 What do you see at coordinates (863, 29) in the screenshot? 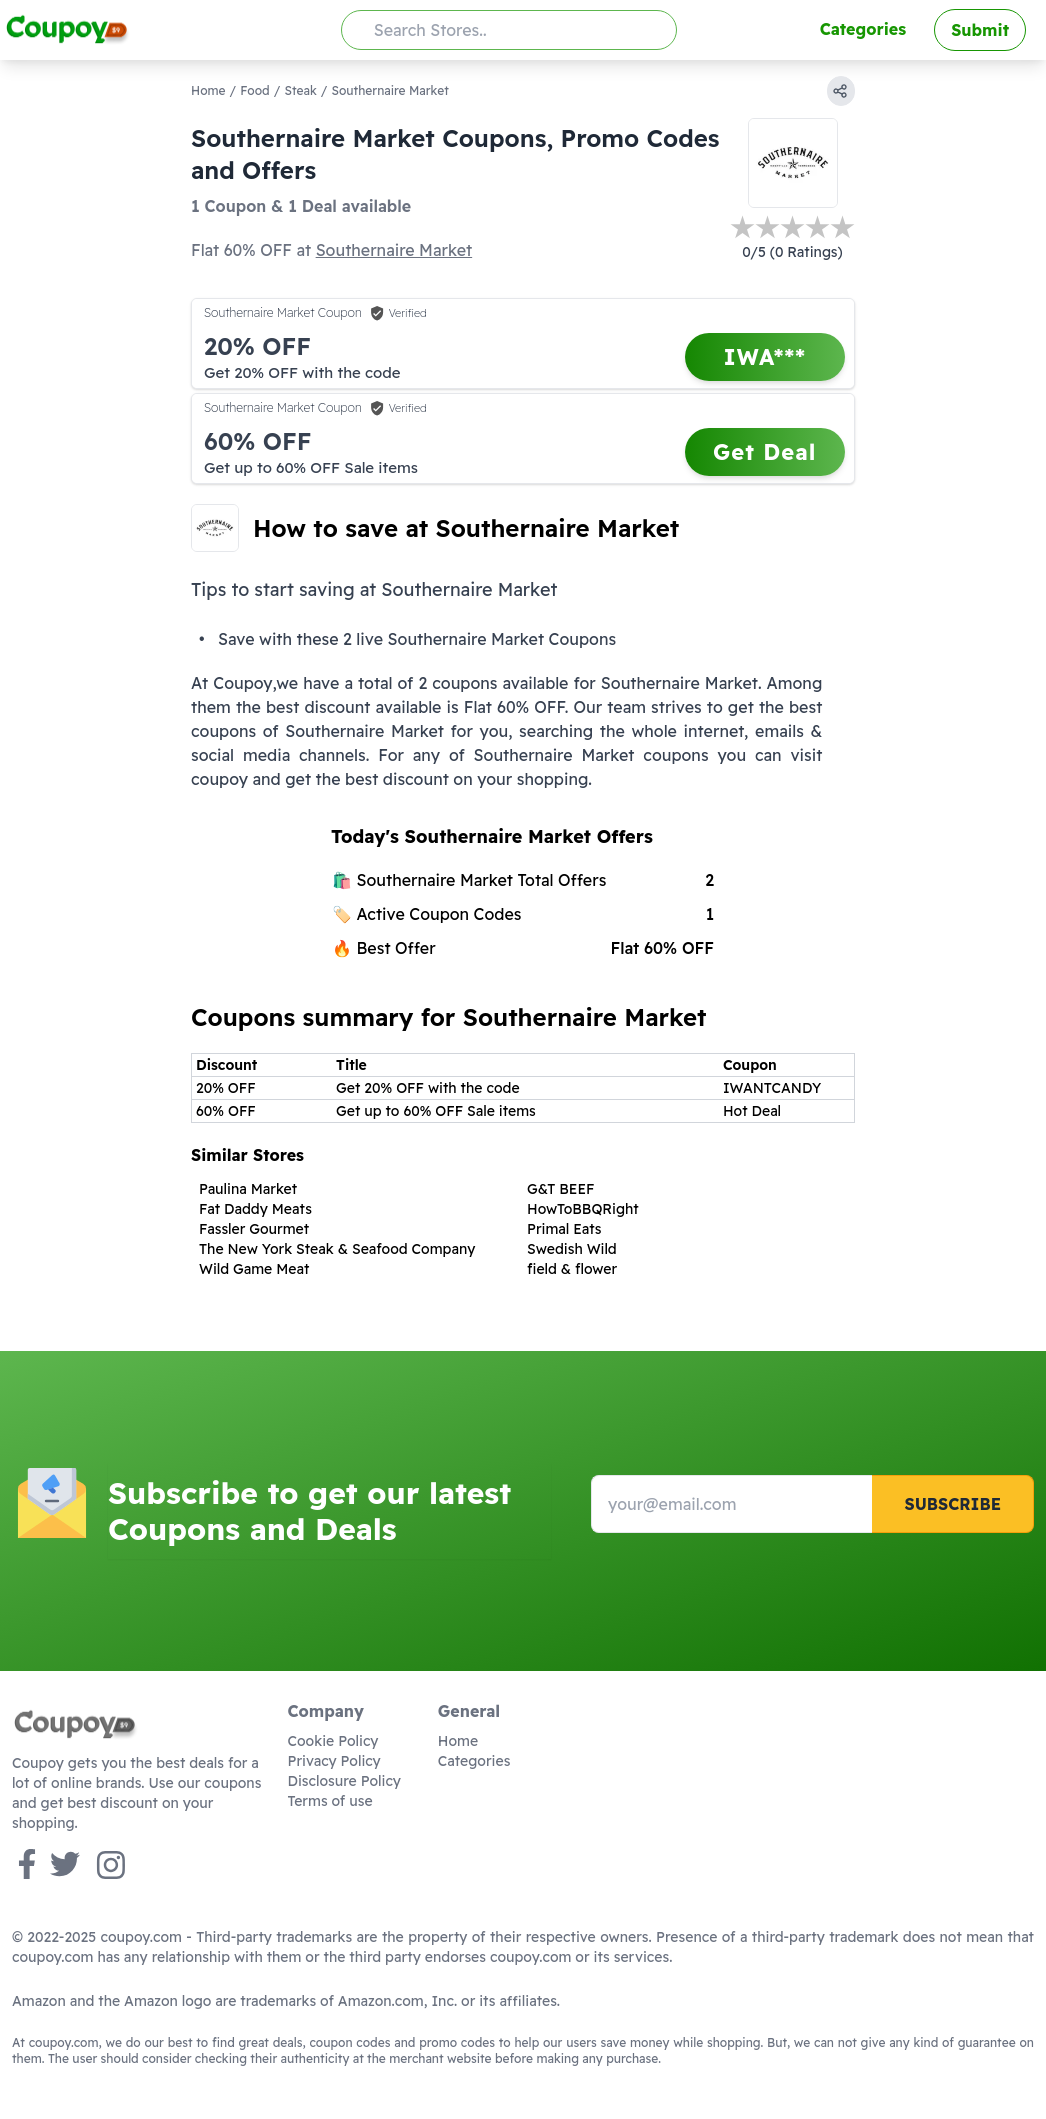
I see `Categories` at bounding box center [863, 29].